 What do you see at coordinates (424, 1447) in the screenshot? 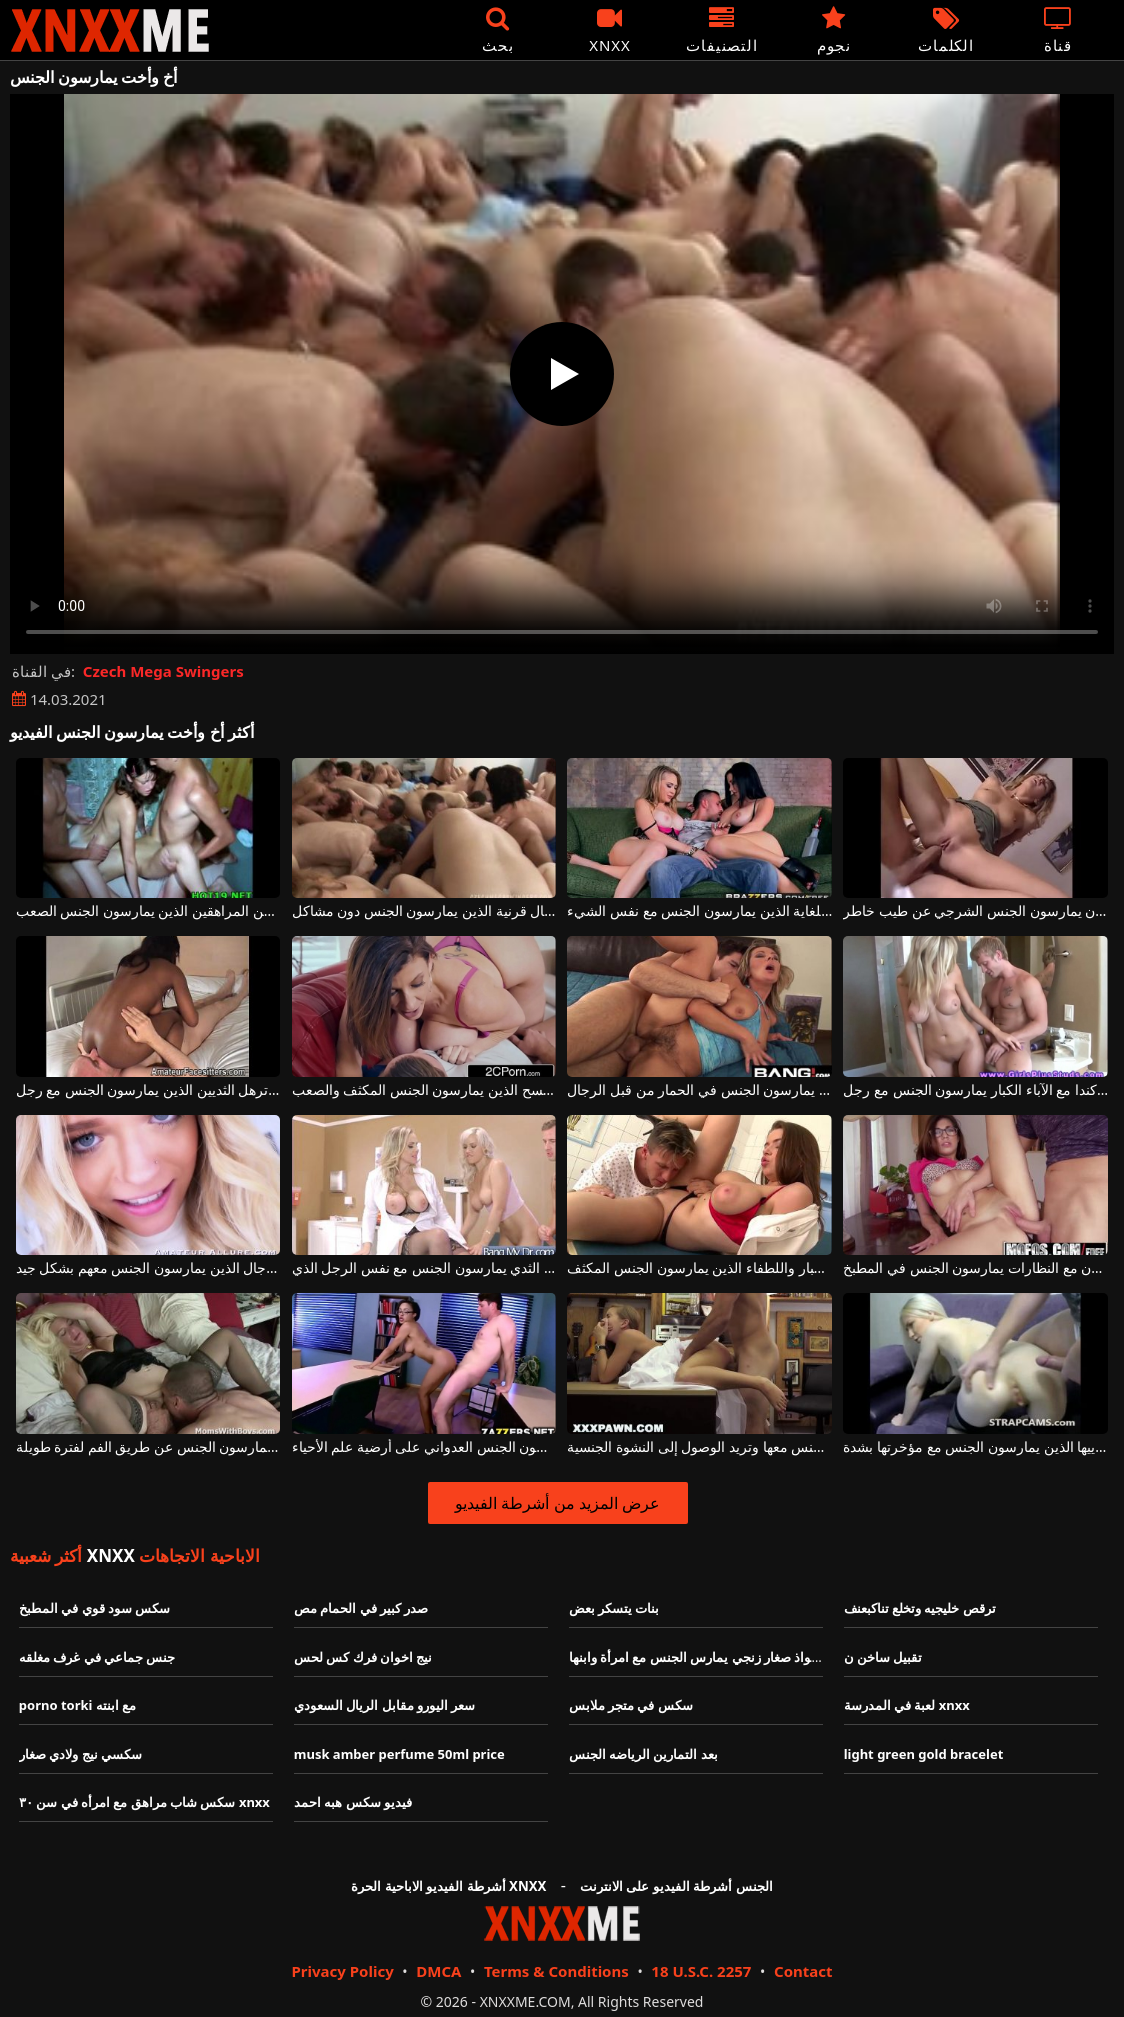
I see `فاتنة مع القليل من الآباء يمارسون الجنس العدواني على أرضية علم الأحياء` at bounding box center [424, 1447].